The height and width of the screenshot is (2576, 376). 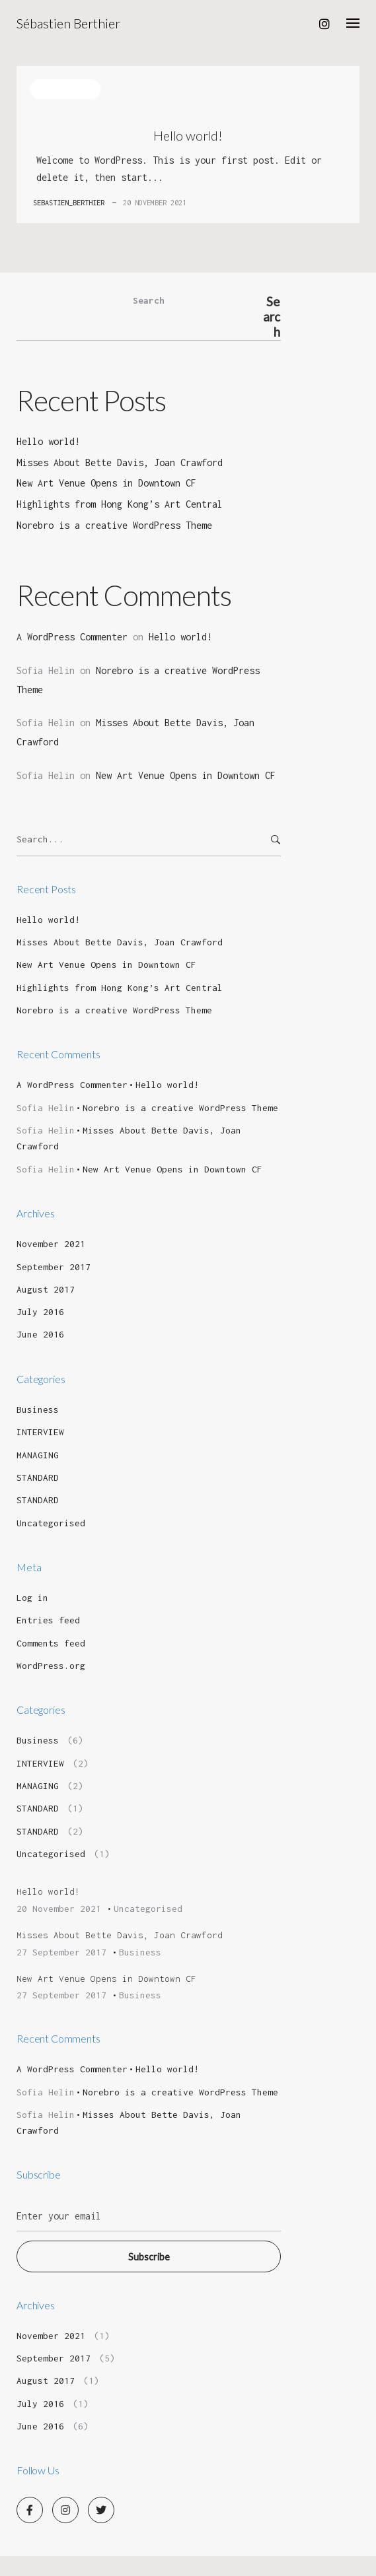 What do you see at coordinates (51, 1643) in the screenshot?
I see `Comments feed` at bounding box center [51, 1643].